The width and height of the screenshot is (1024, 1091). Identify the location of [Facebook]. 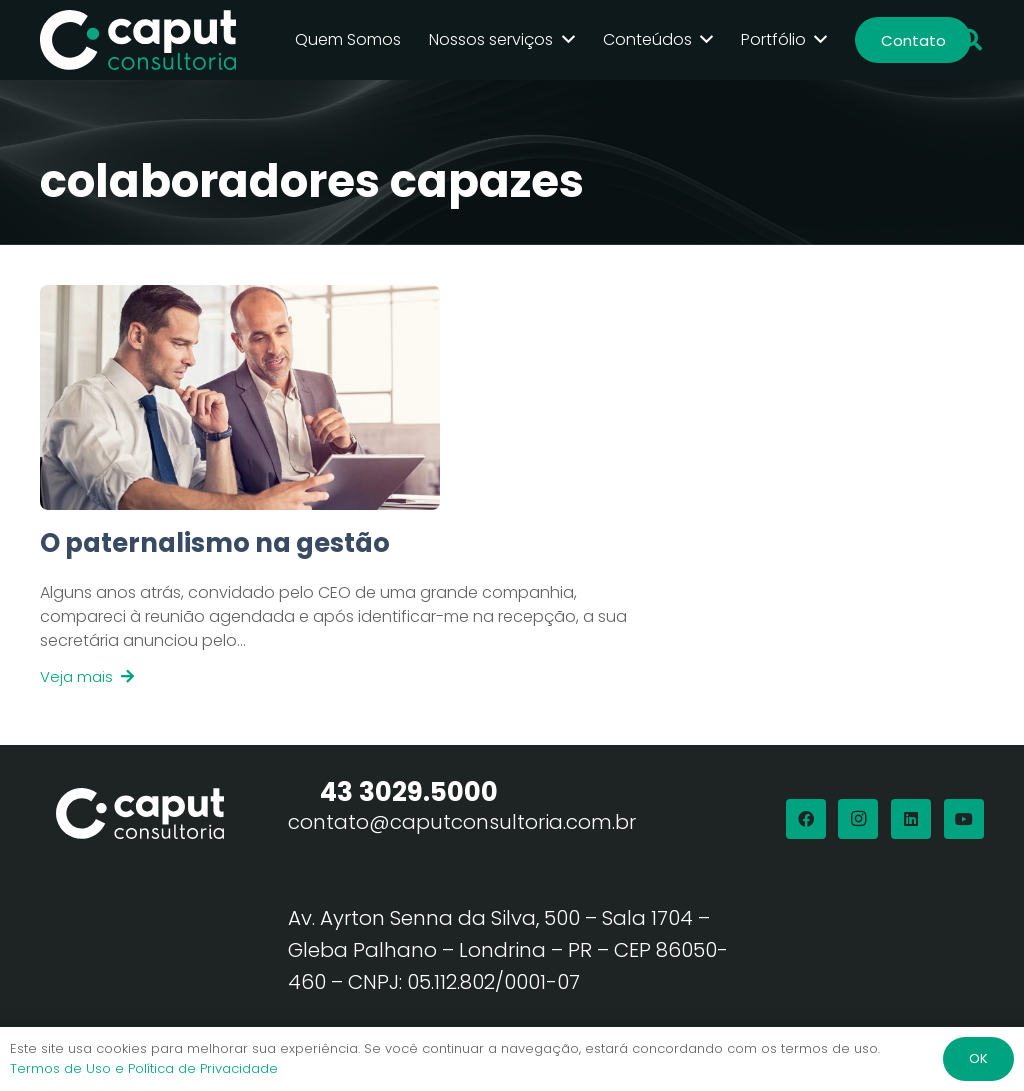
(806, 819).